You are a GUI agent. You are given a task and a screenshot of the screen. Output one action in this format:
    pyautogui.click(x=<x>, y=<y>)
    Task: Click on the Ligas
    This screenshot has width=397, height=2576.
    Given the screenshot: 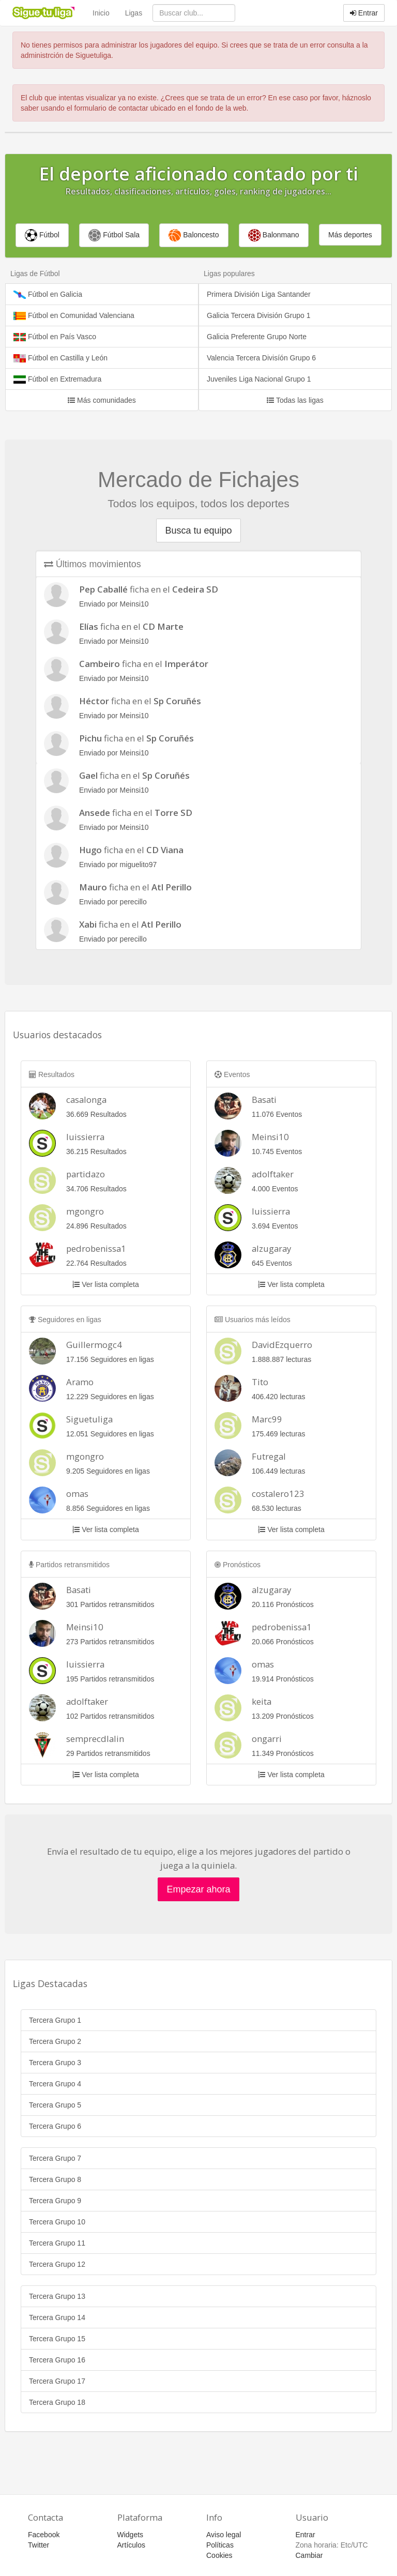 What is the action you would take?
    pyautogui.click(x=133, y=13)
    